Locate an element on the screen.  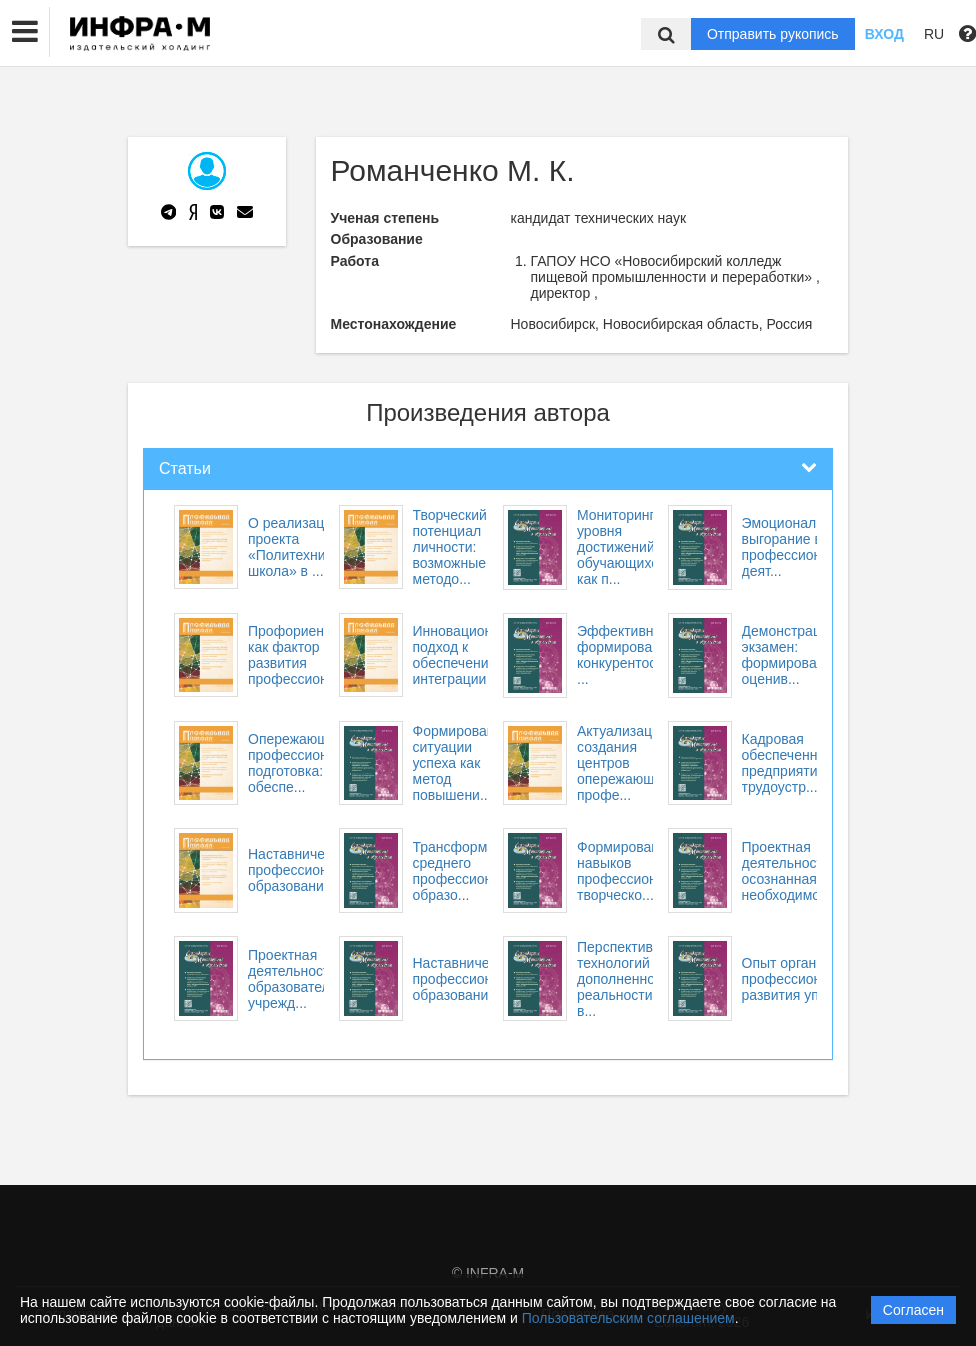
Отправить рукопись is located at coordinates (773, 34).